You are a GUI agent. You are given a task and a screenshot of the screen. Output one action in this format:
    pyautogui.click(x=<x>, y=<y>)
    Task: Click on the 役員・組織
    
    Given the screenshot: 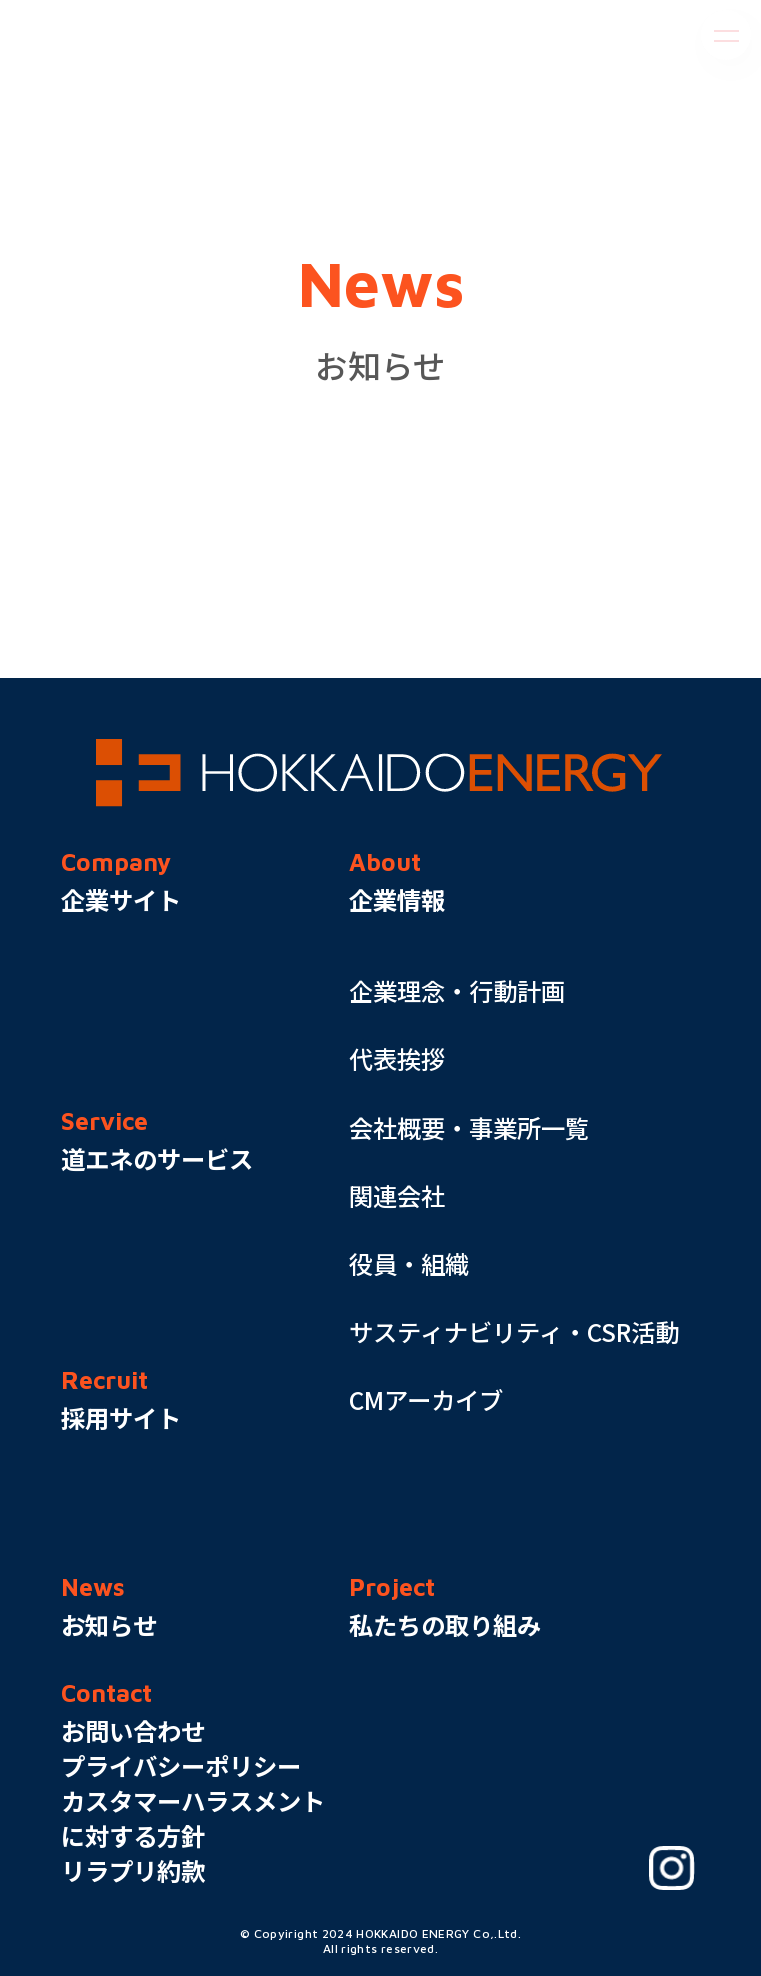 What is the action you would take?
    pyautogui.click(x=409, y=1263)
    